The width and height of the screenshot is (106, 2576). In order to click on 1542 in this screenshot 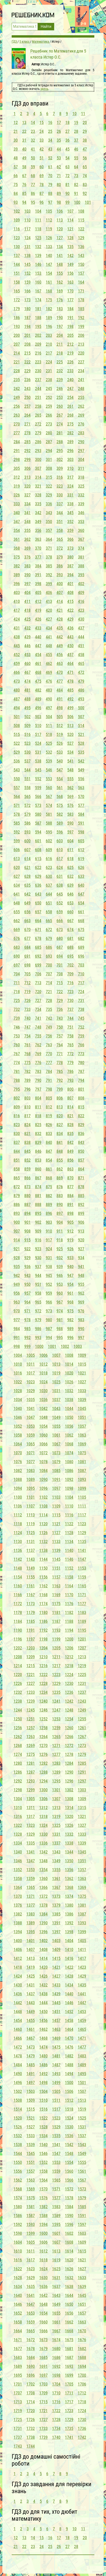, I will do `click(69, 2144)`.